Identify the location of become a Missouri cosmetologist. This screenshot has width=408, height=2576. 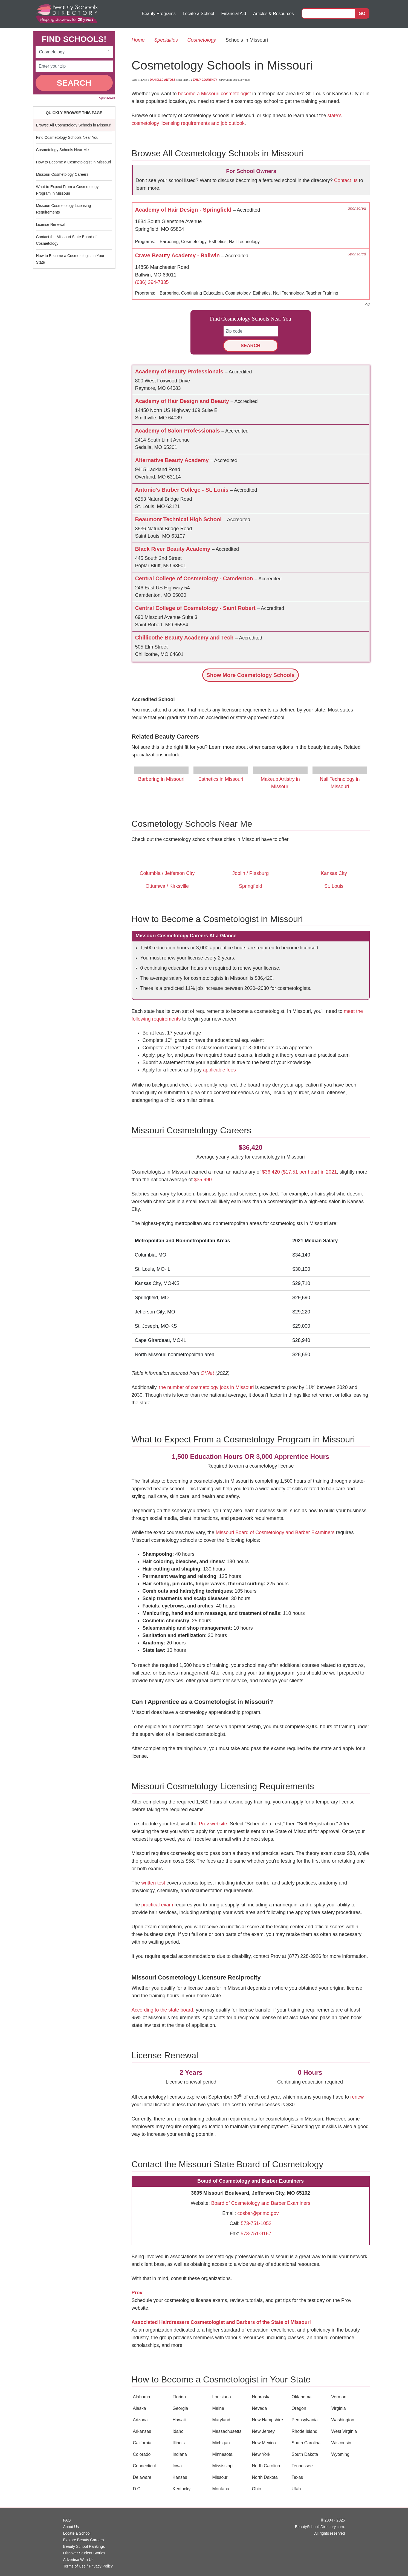
(214, 93).